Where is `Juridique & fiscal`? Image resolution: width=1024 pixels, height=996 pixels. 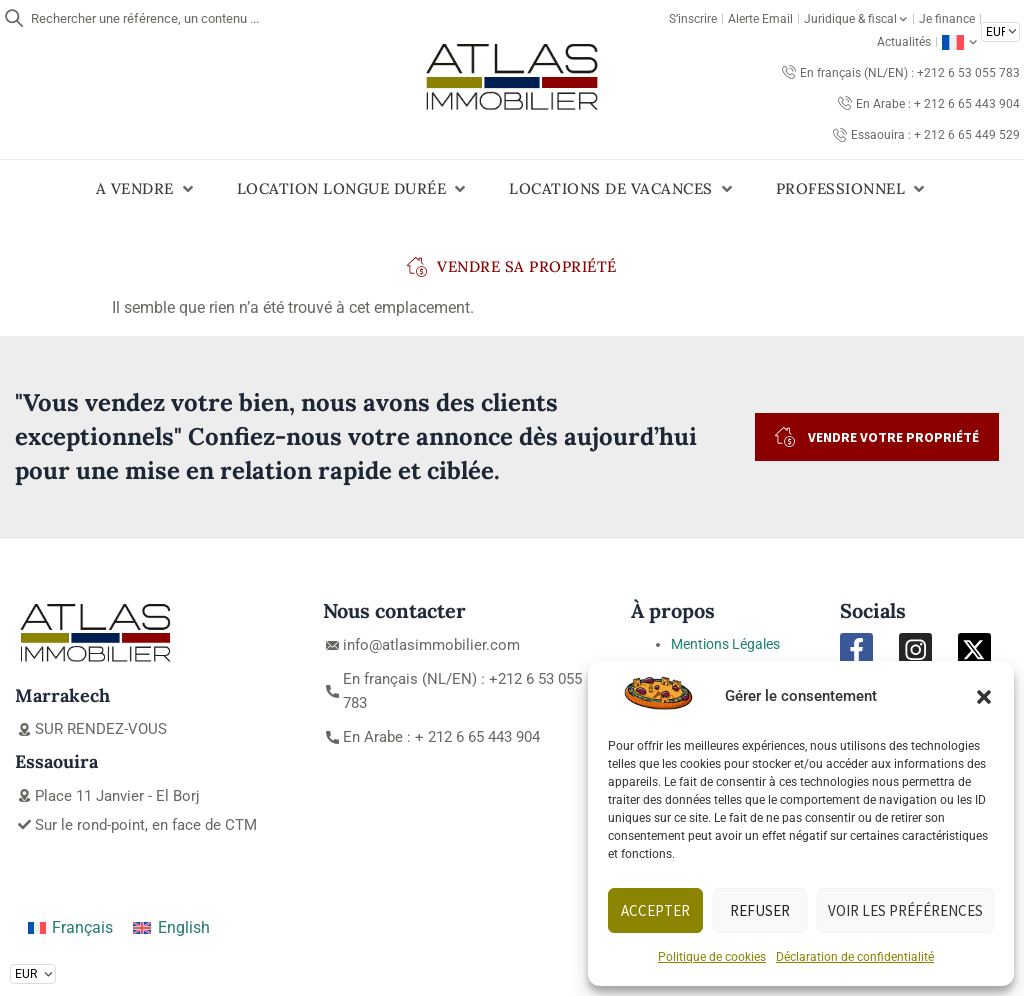 Juridique & fiscal is located at coordinates (855, 19).